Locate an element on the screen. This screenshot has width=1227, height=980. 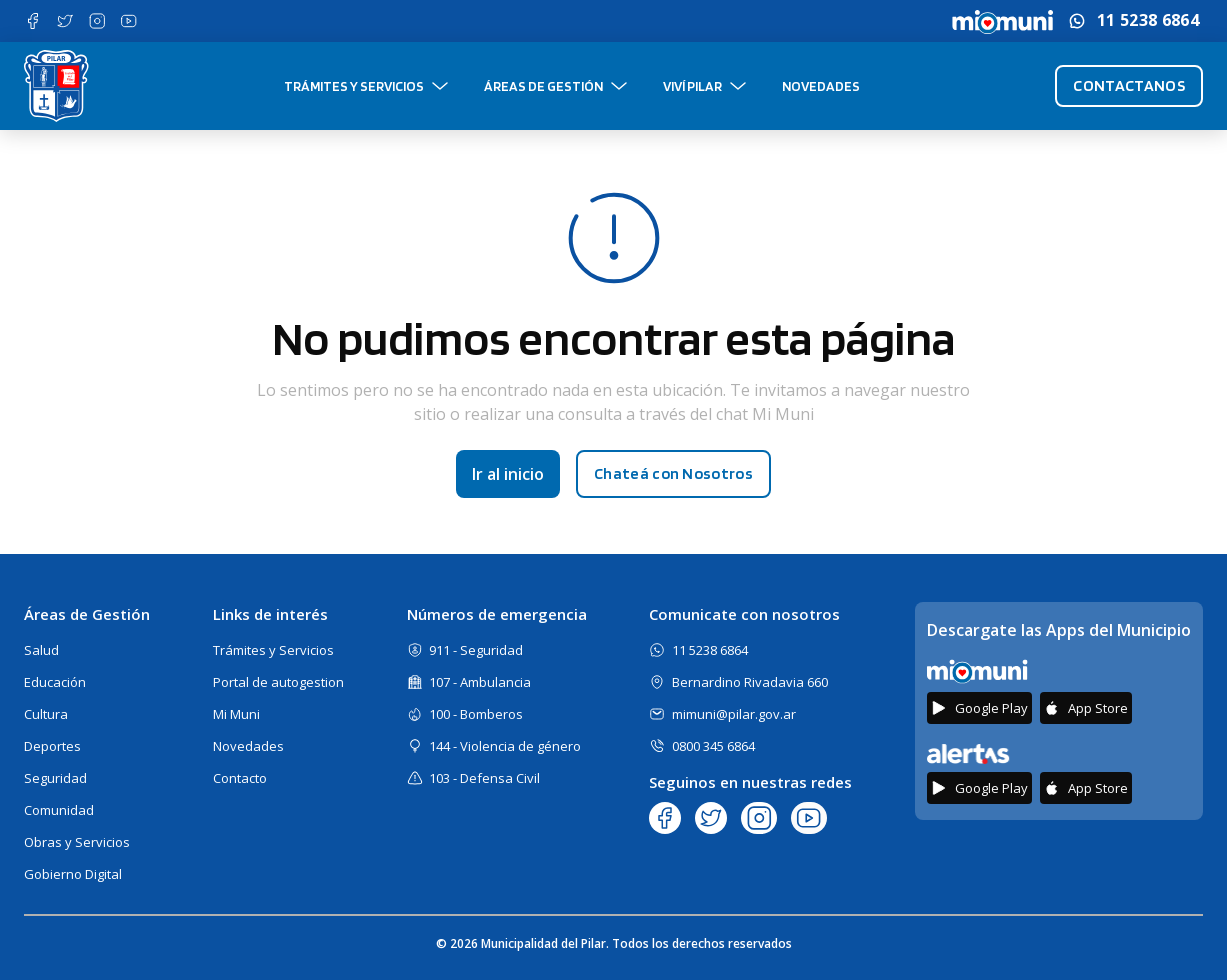
144 - Violencia de género is located at coordinates (505, 746).